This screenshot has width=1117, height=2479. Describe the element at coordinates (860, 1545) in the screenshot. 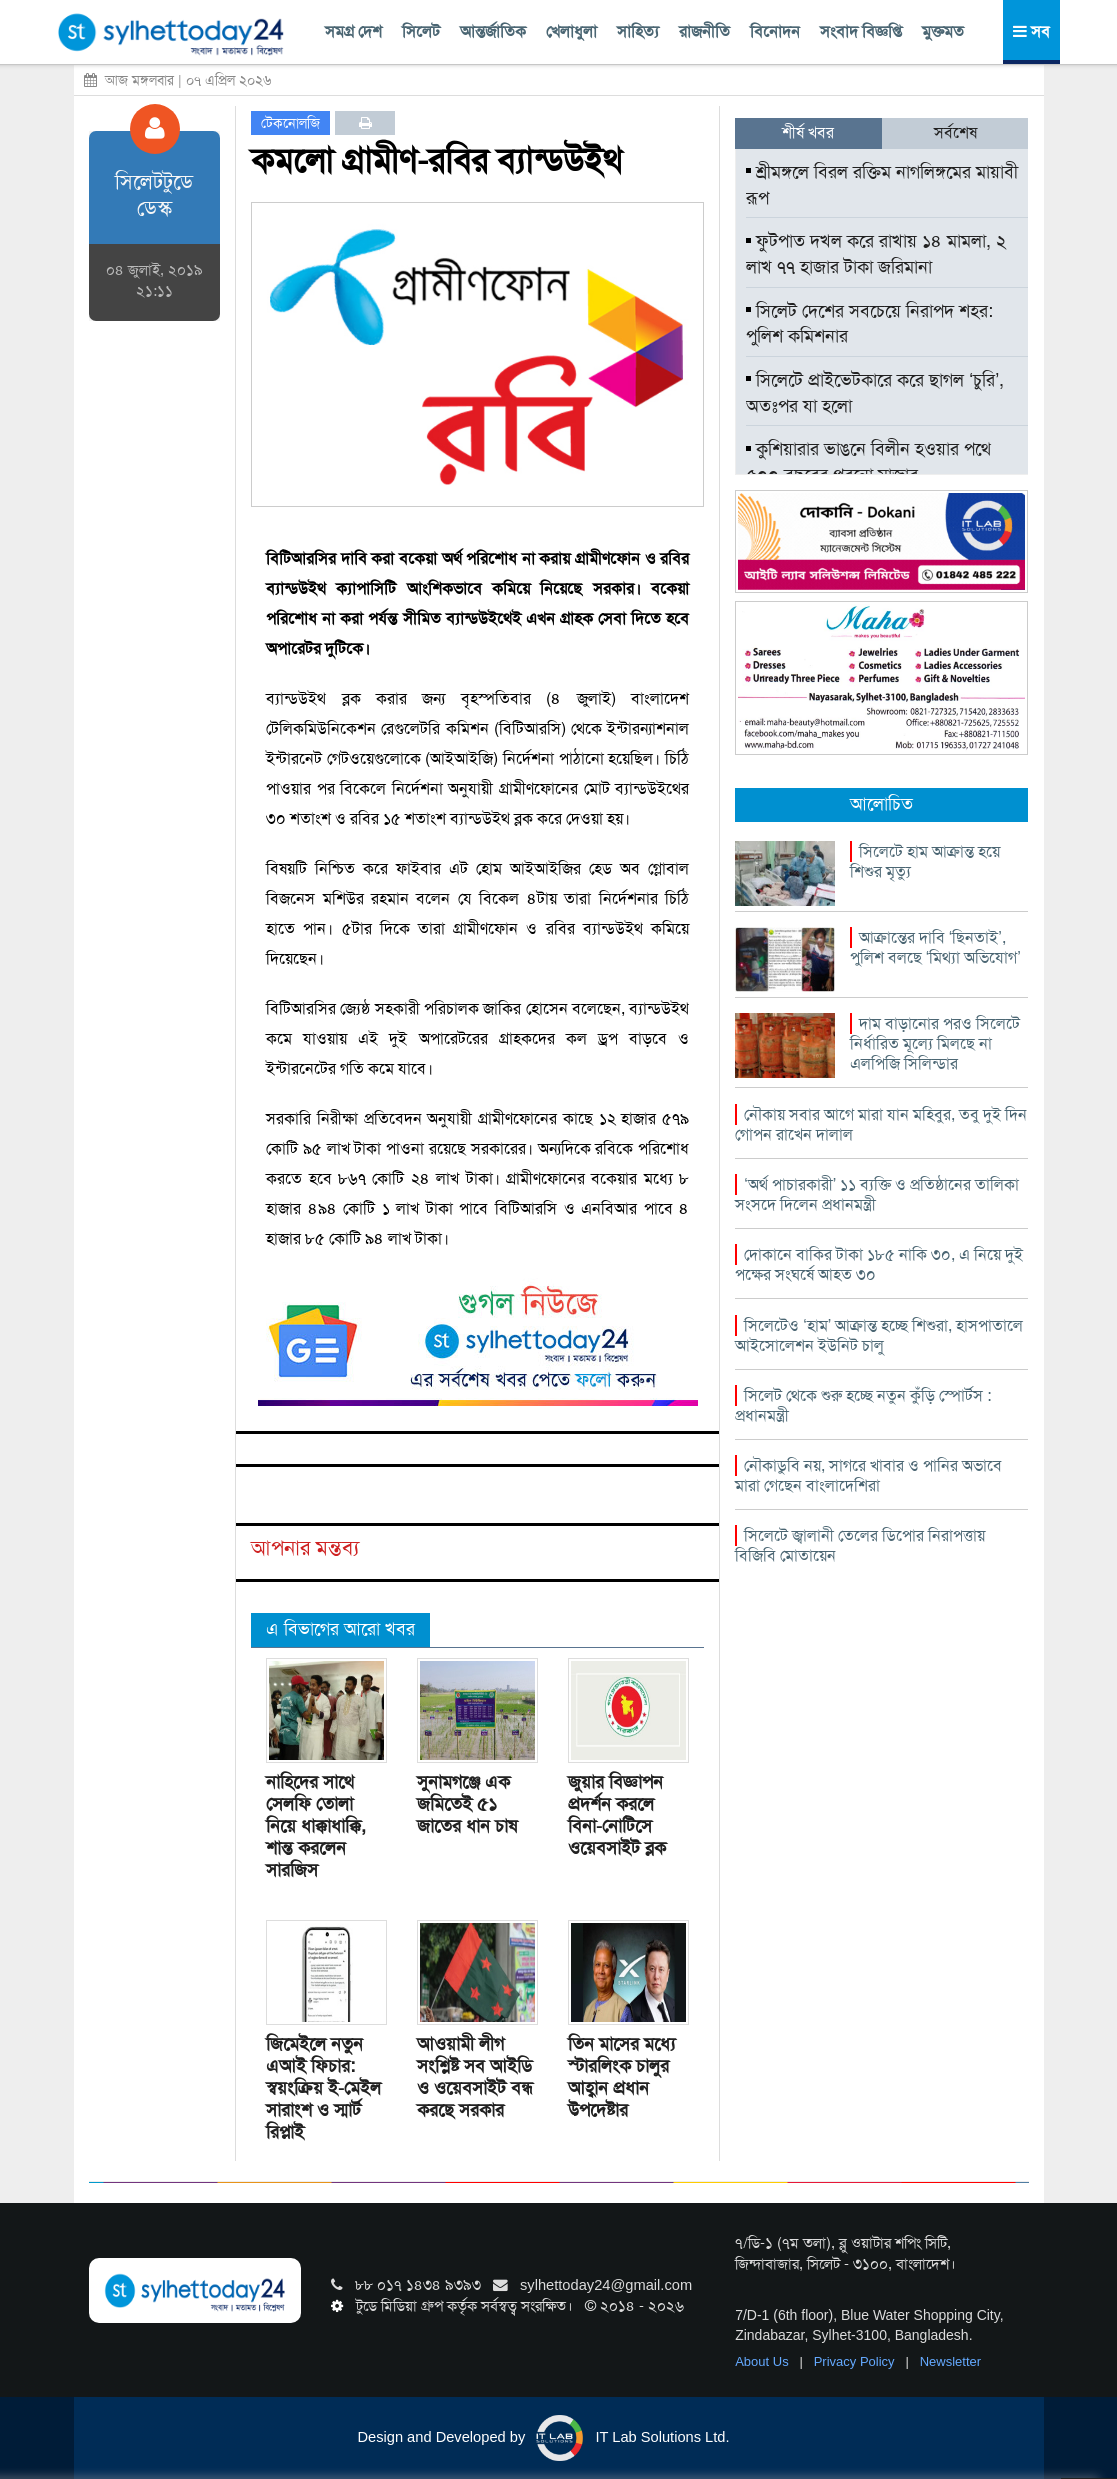

I see `সিলেটে জ্বালানী তেলের ডিপোর নিরাপত্তায় বিজিবি মোতায়েন` at that location.